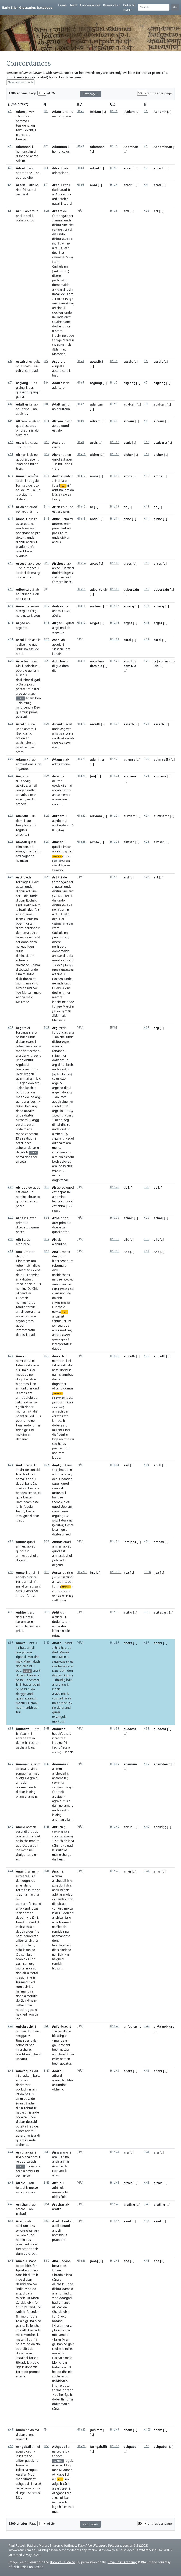 This screenshot has width=181, height=2576. I want to click on Detailed search, so click(129, 7).